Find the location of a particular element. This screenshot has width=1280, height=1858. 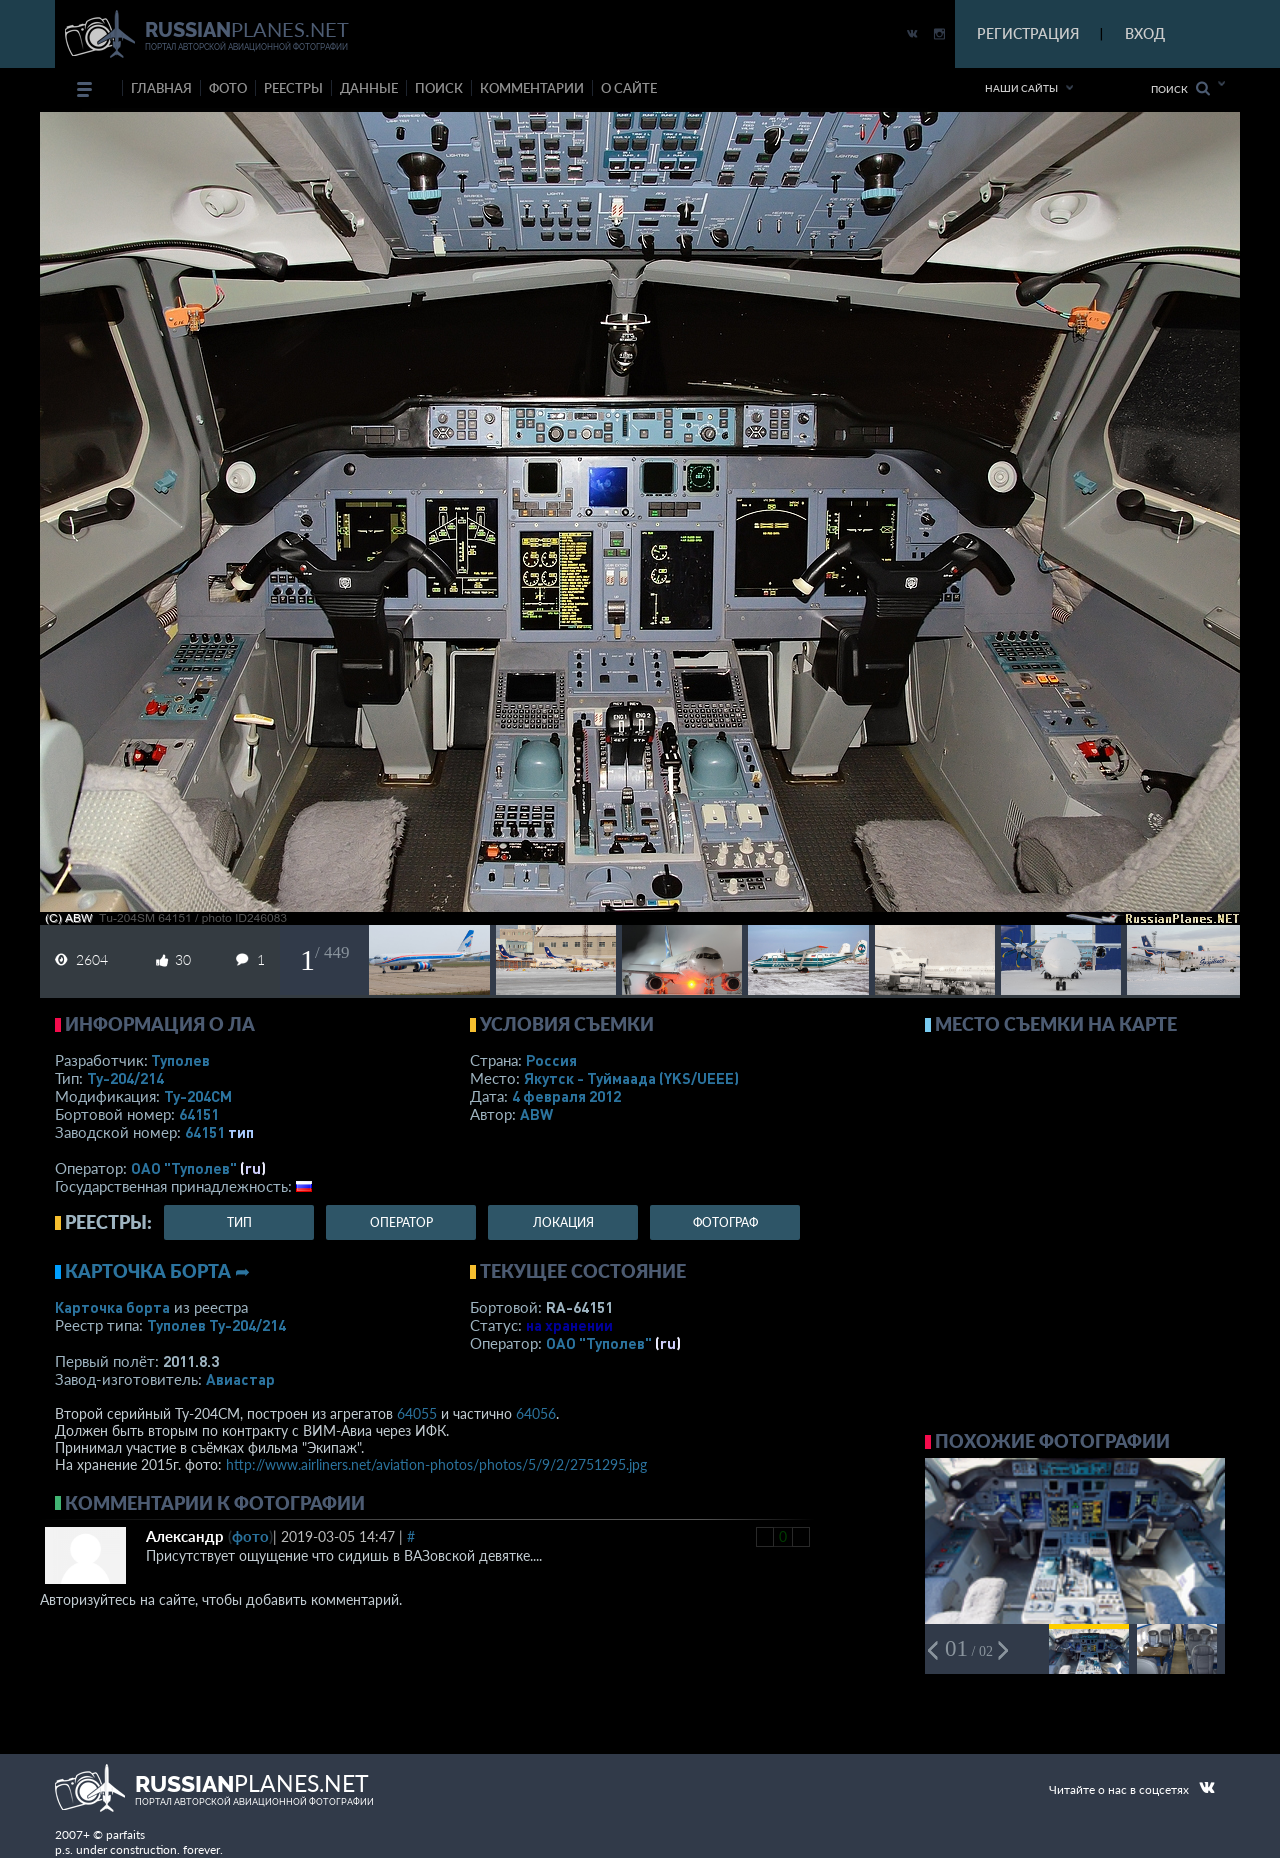

Авиастар is located at coordinates (240, 1379).